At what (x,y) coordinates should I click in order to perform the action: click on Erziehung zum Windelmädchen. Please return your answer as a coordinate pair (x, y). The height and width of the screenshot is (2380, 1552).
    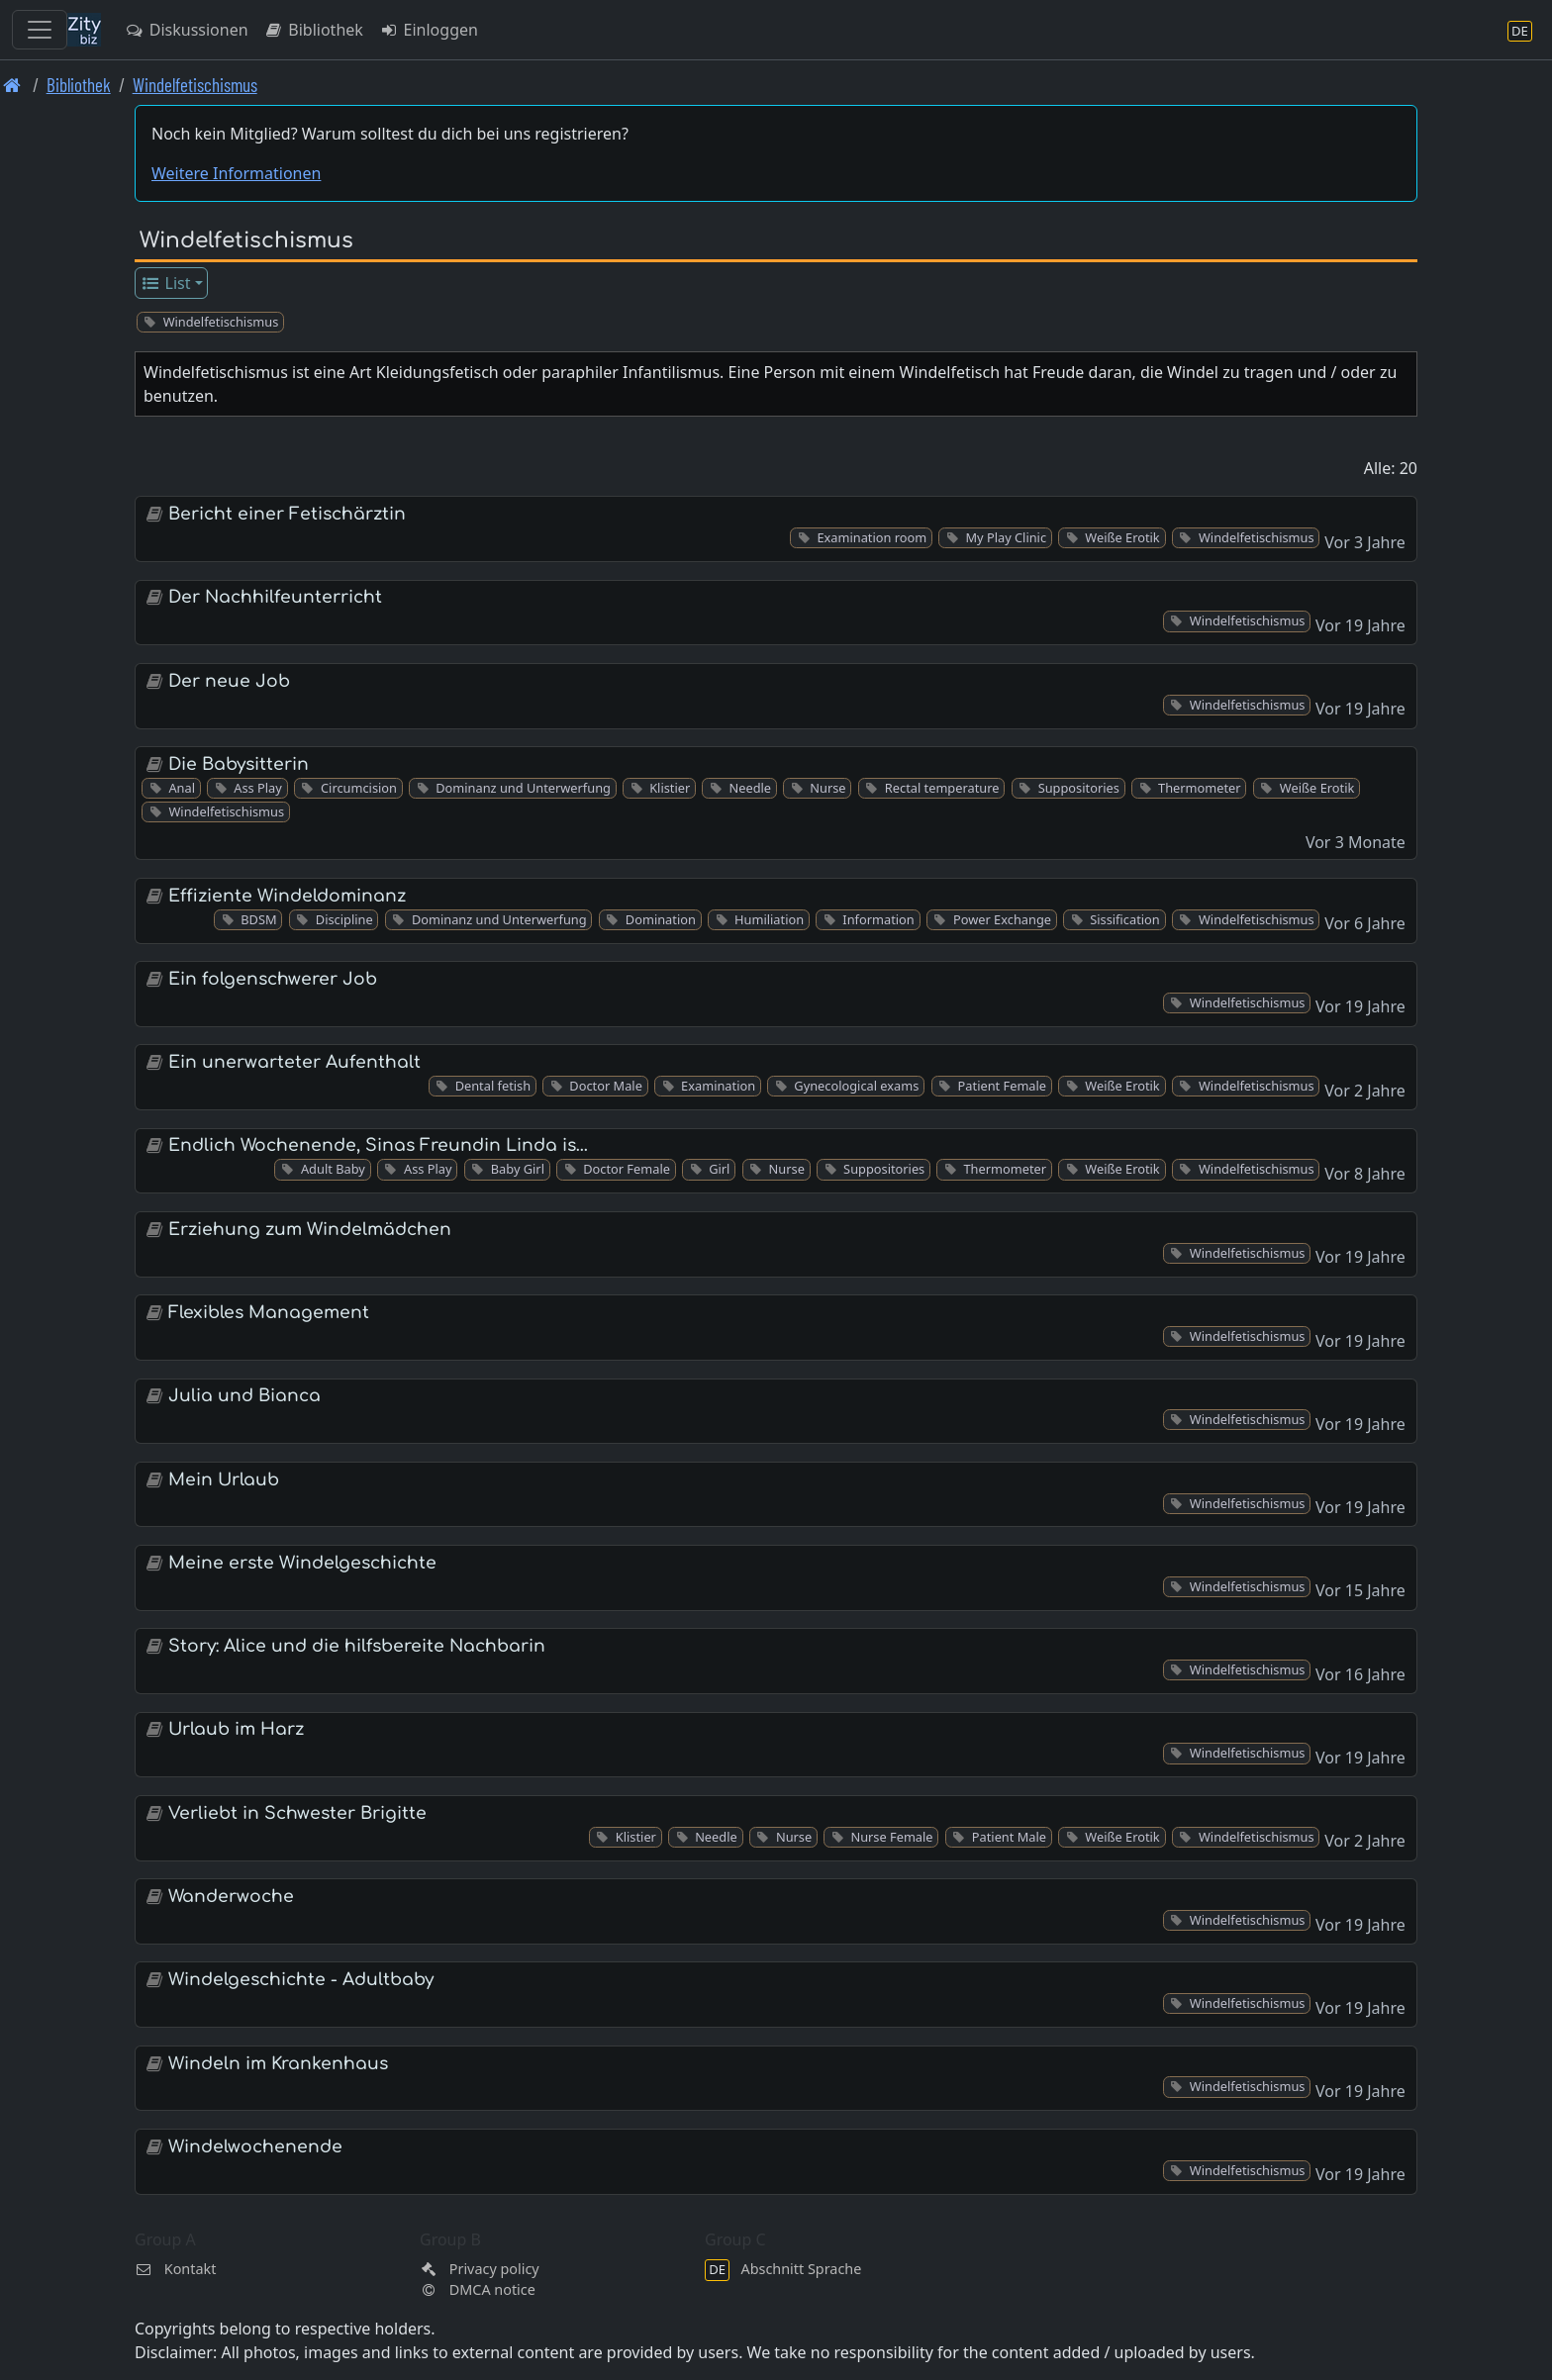
    Looking at the image, I should click on (309, 1229).